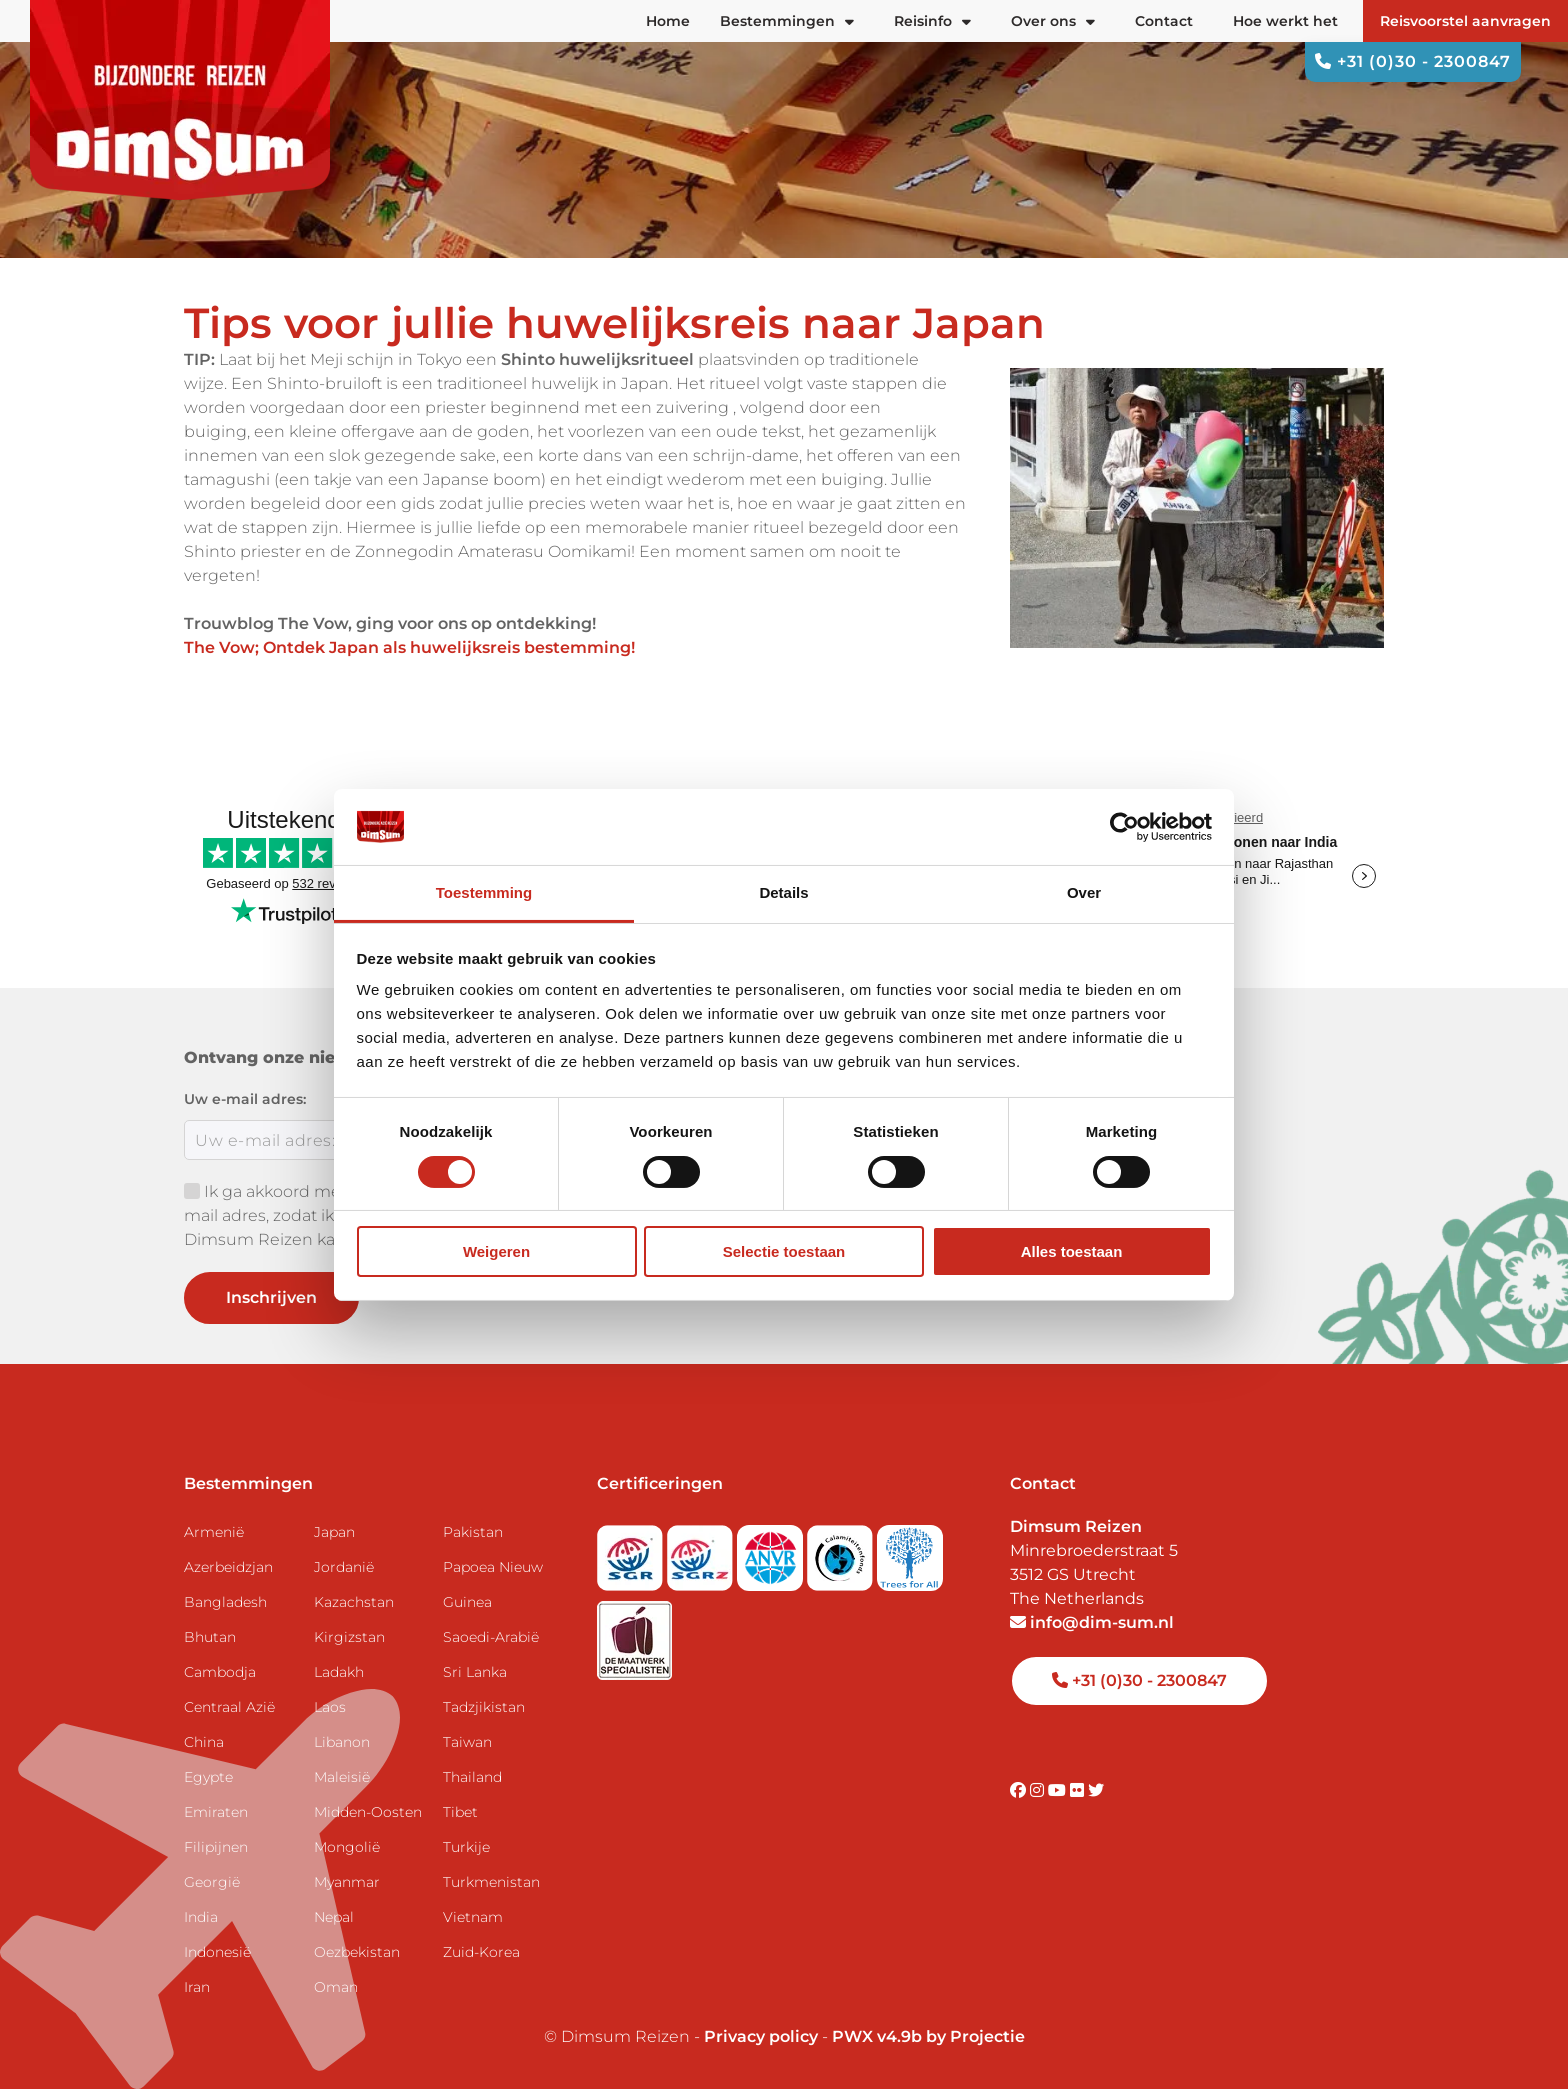 This screenshot has height=2089, width=1568. I want to click on Home, so click(668, 21).